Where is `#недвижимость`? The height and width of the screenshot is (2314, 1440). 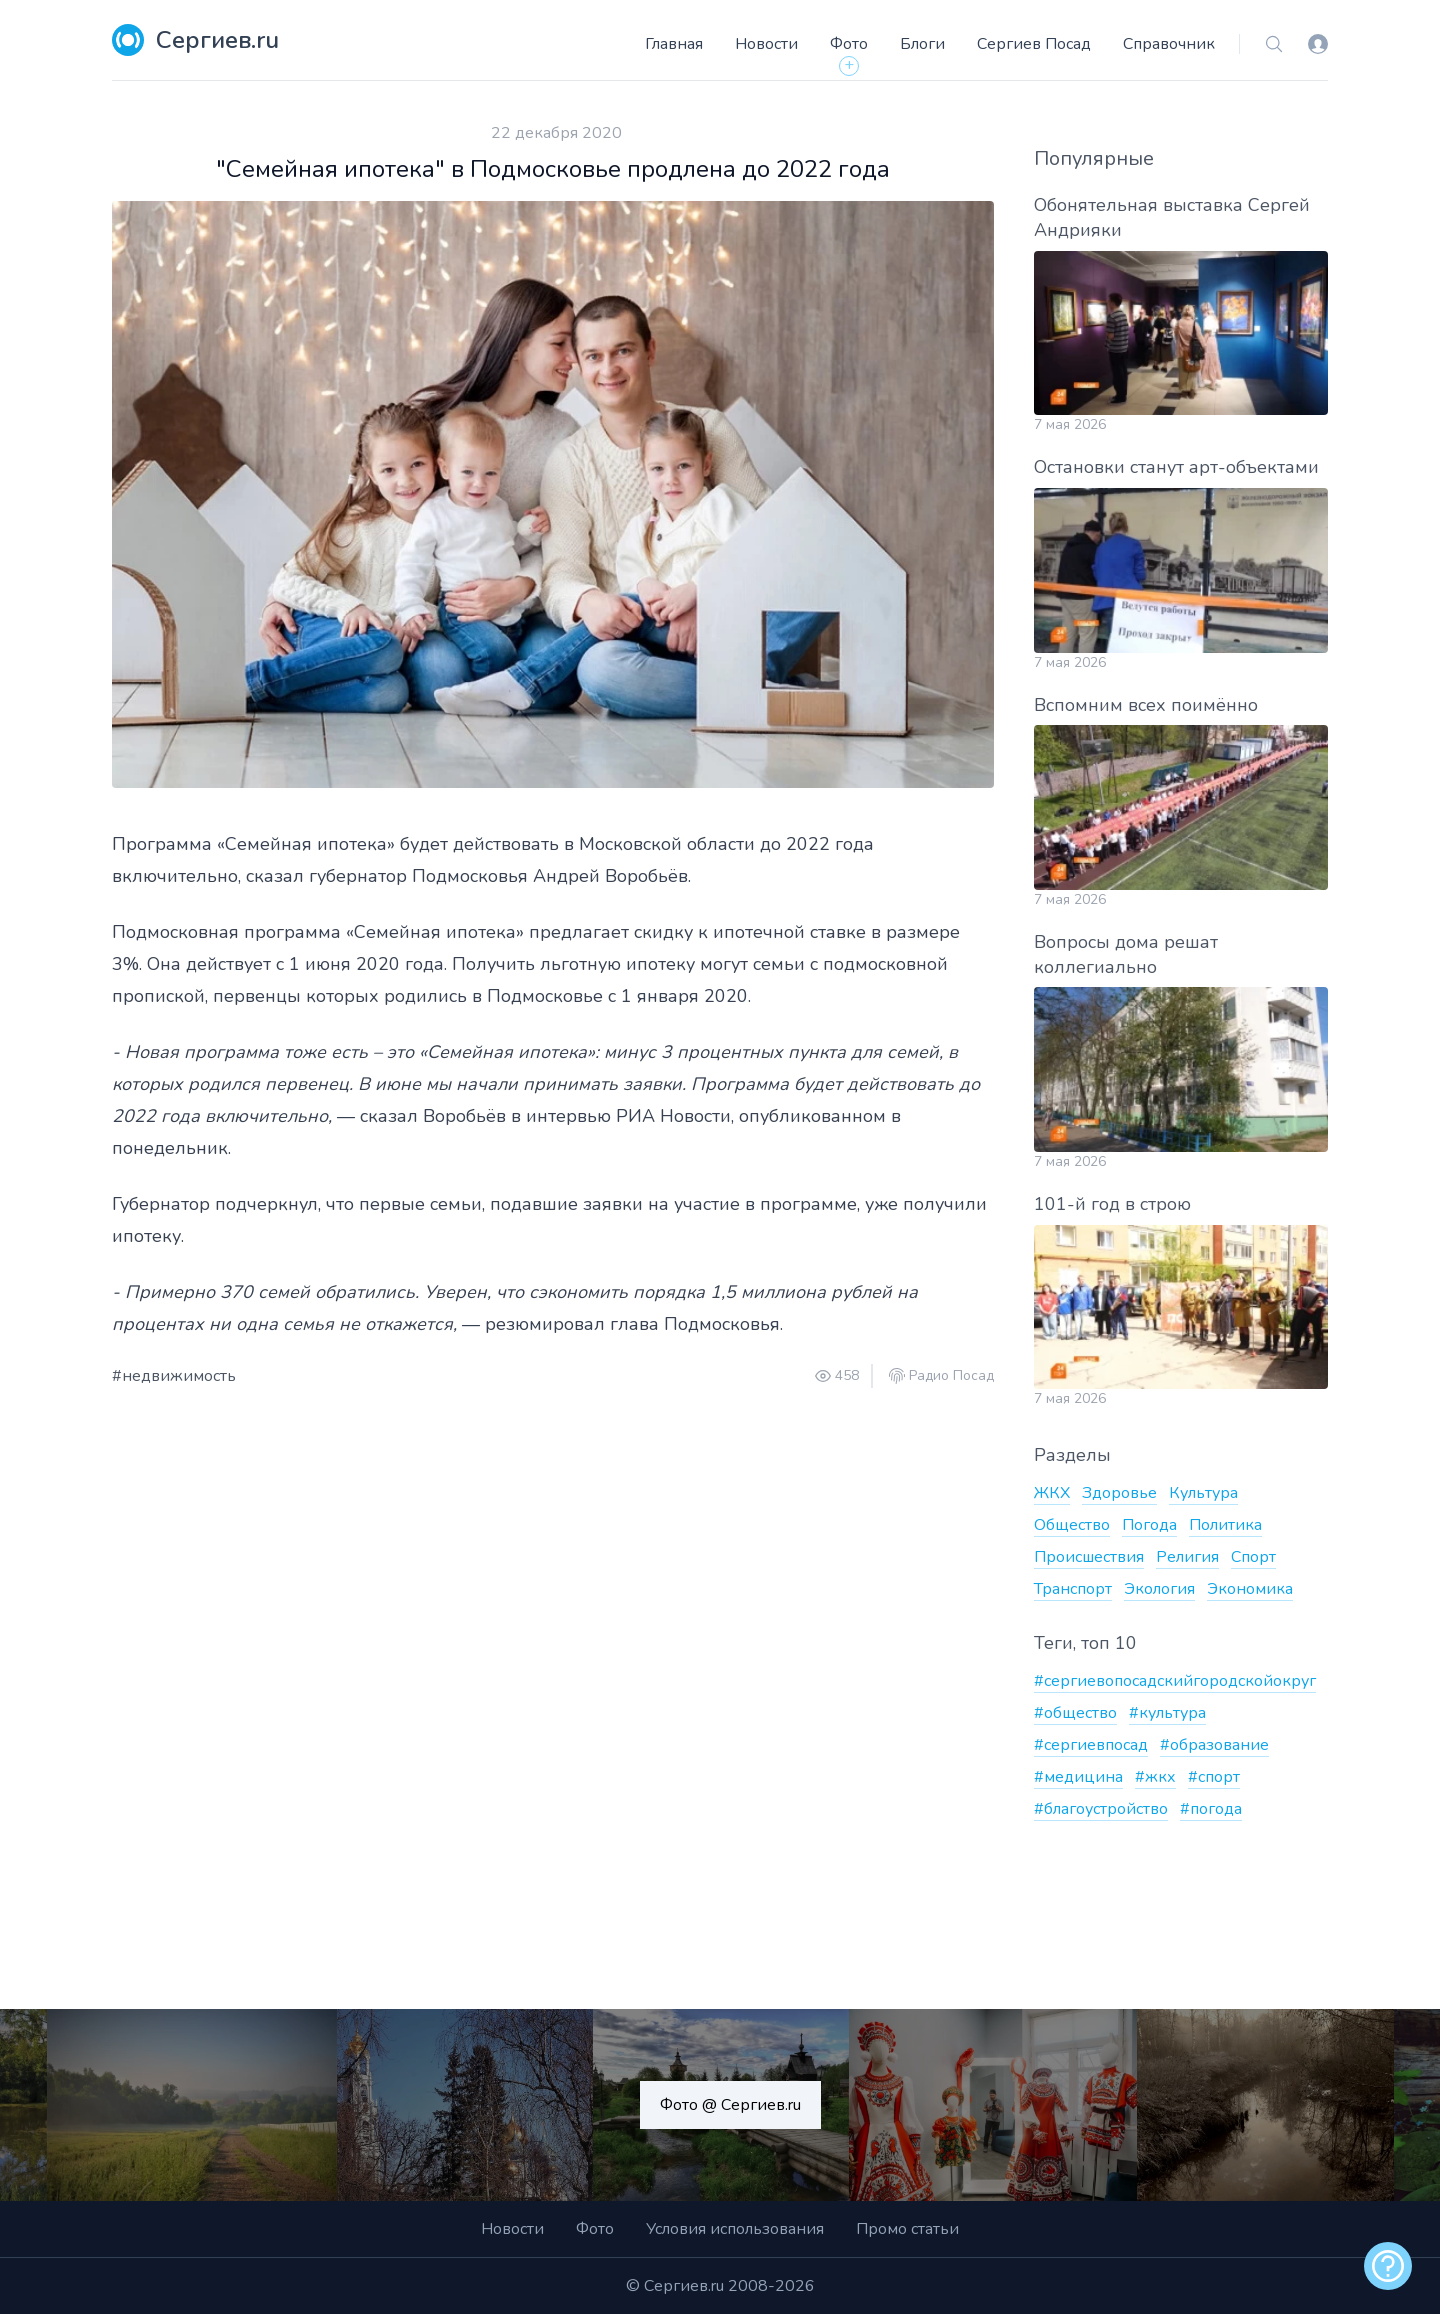
#недвижимость is located at coordinates (174, 1376).